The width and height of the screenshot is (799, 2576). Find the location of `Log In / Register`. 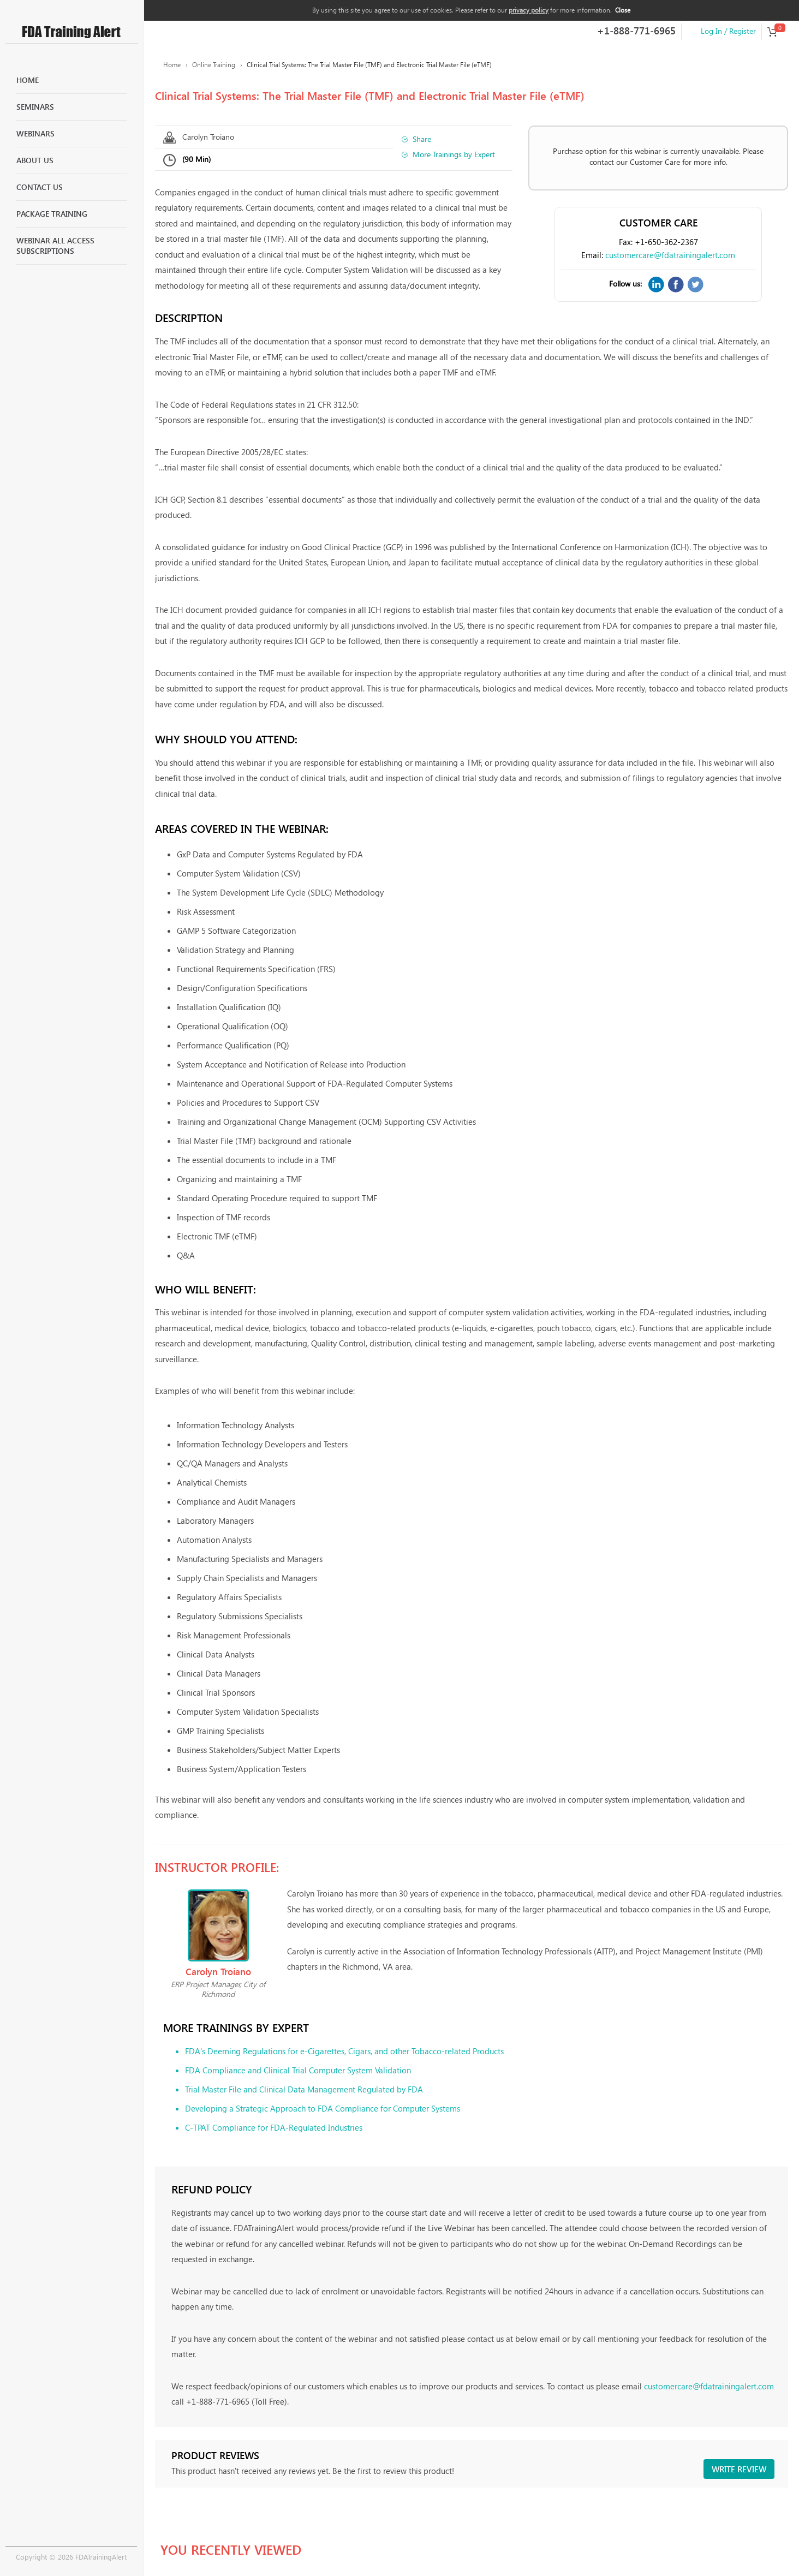

Log In / Register is located at coordinates (728, 31).